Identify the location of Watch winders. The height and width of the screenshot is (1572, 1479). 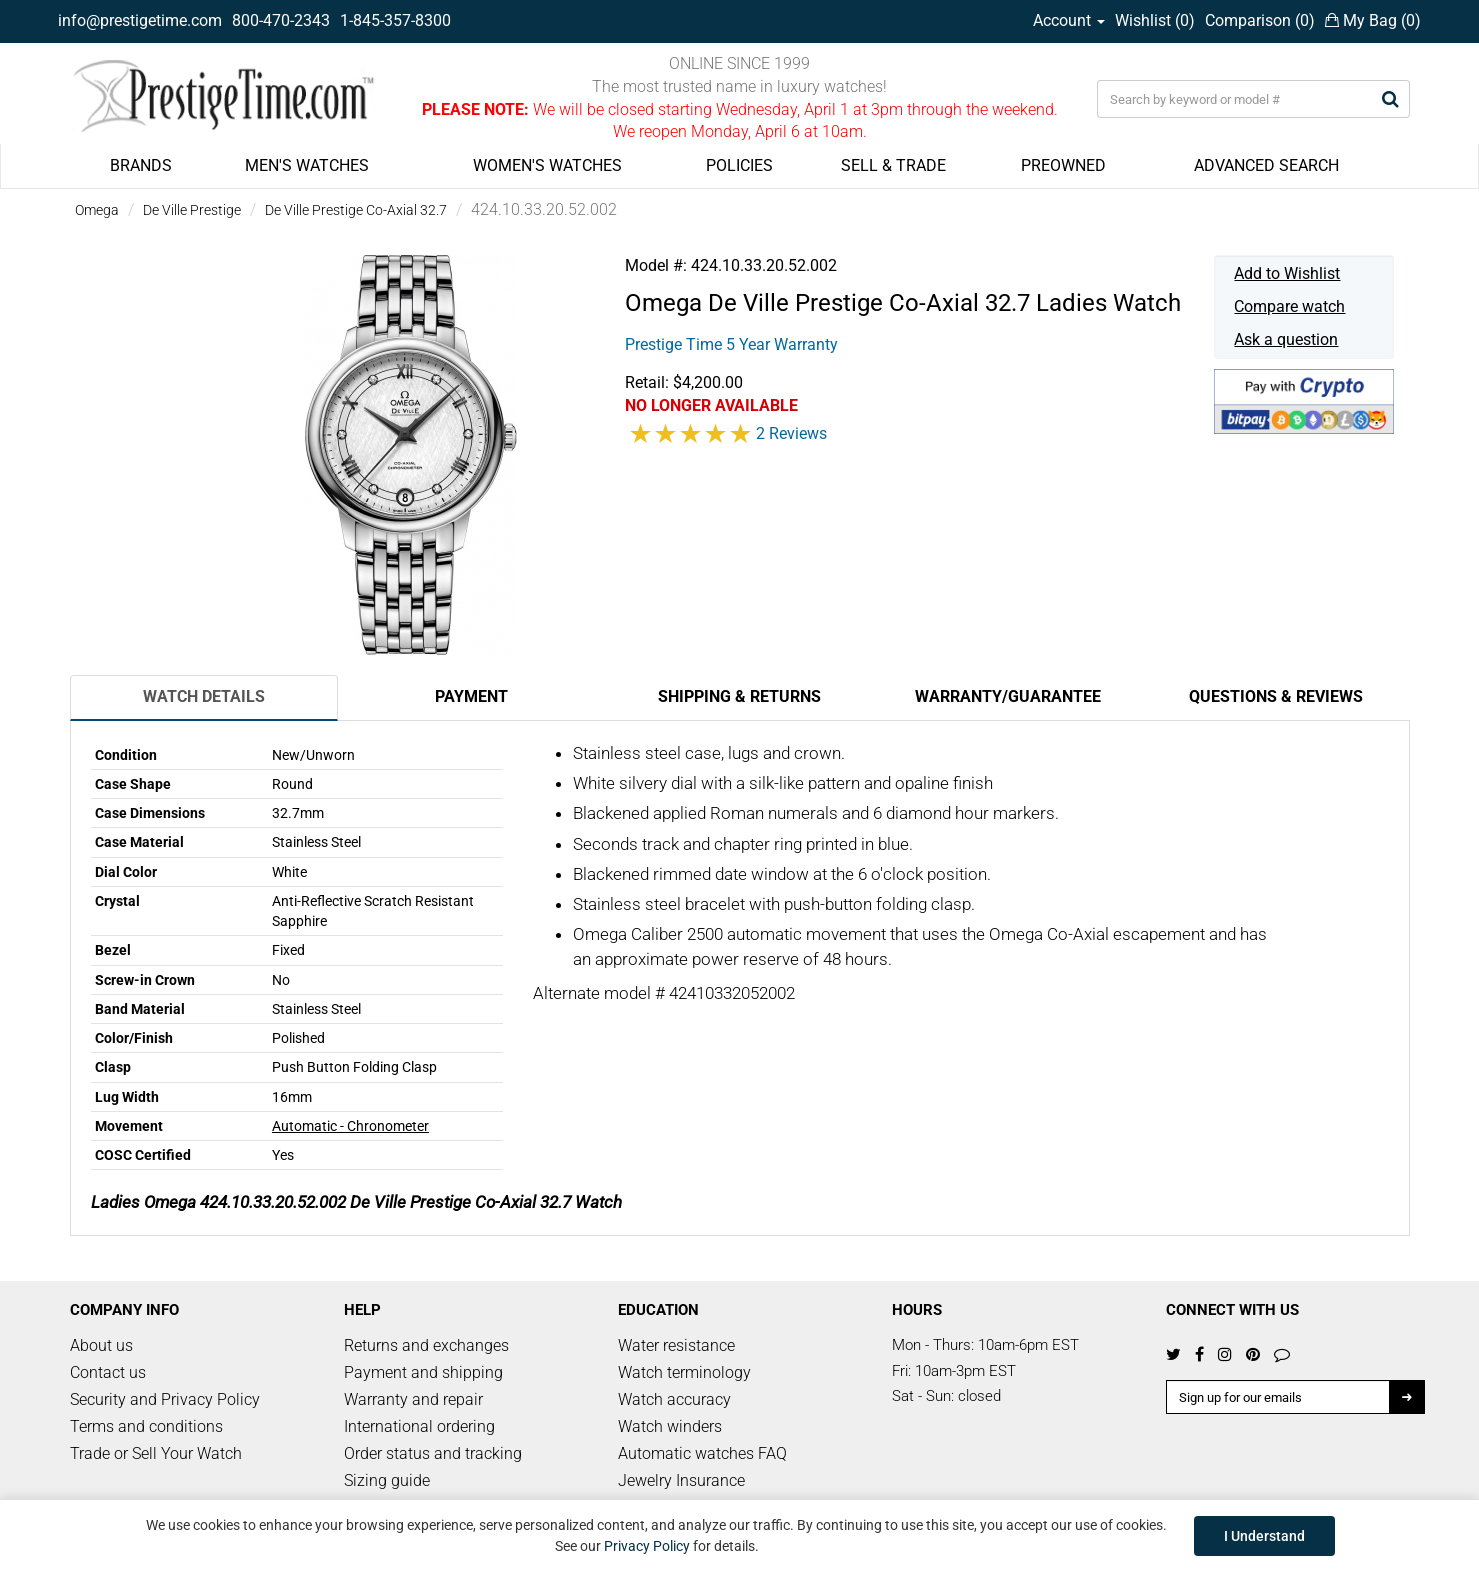
(670, 1426).